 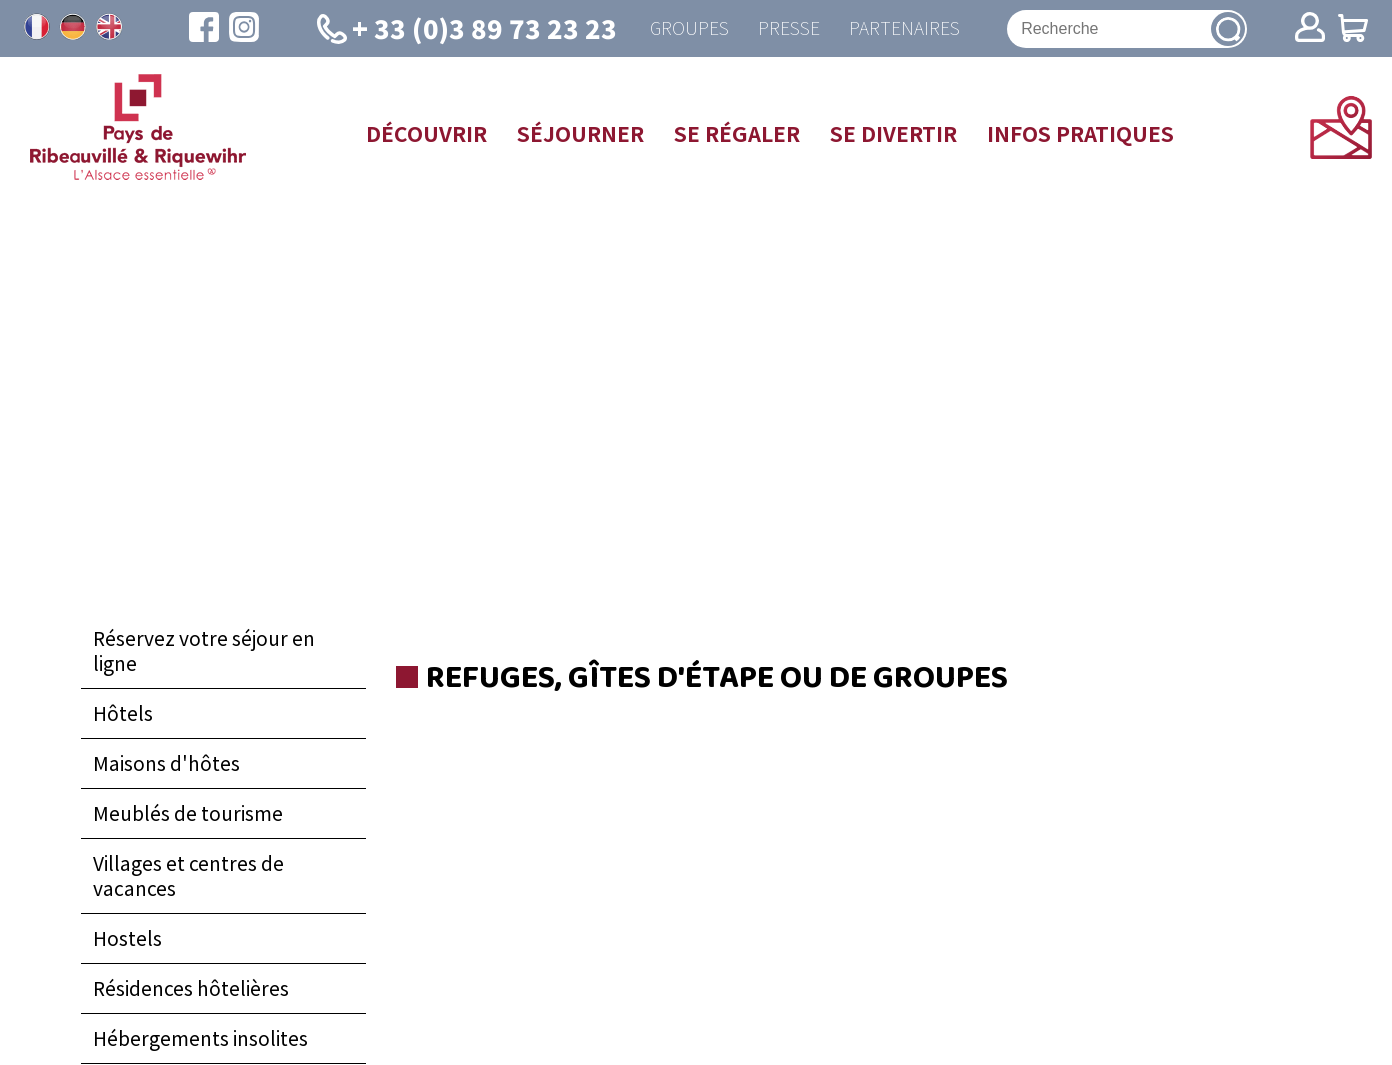 I want to click on Presse, so click(x=788, y=28).